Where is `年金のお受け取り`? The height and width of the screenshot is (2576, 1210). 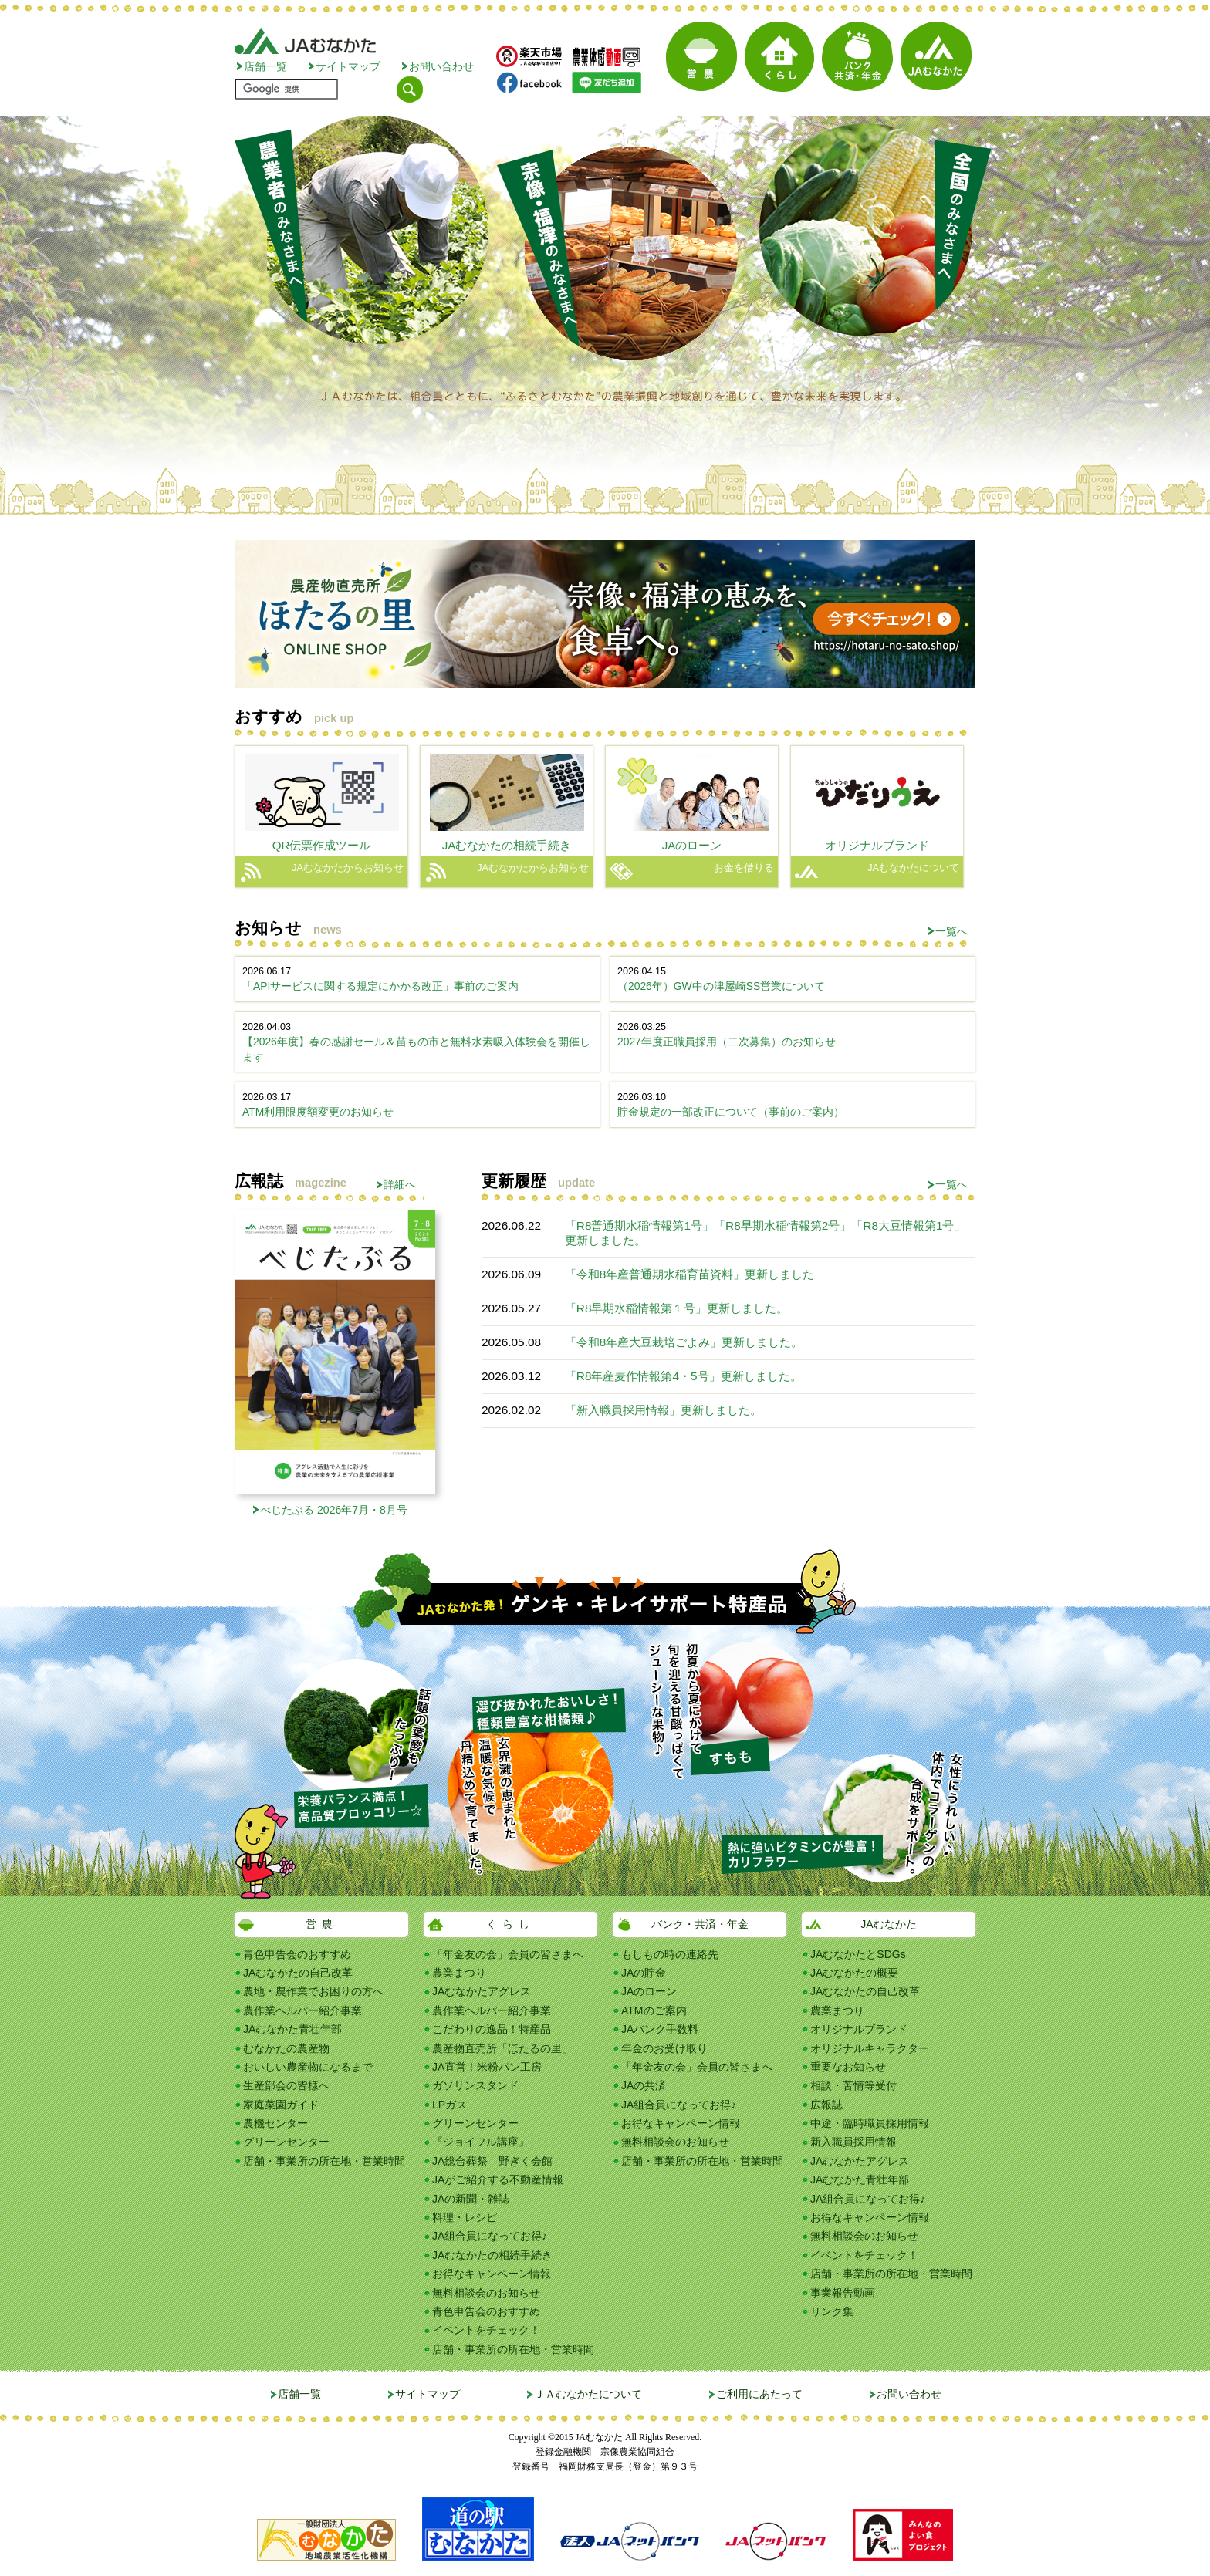 年金のお受け取り is located at coordinates (664, 2048).